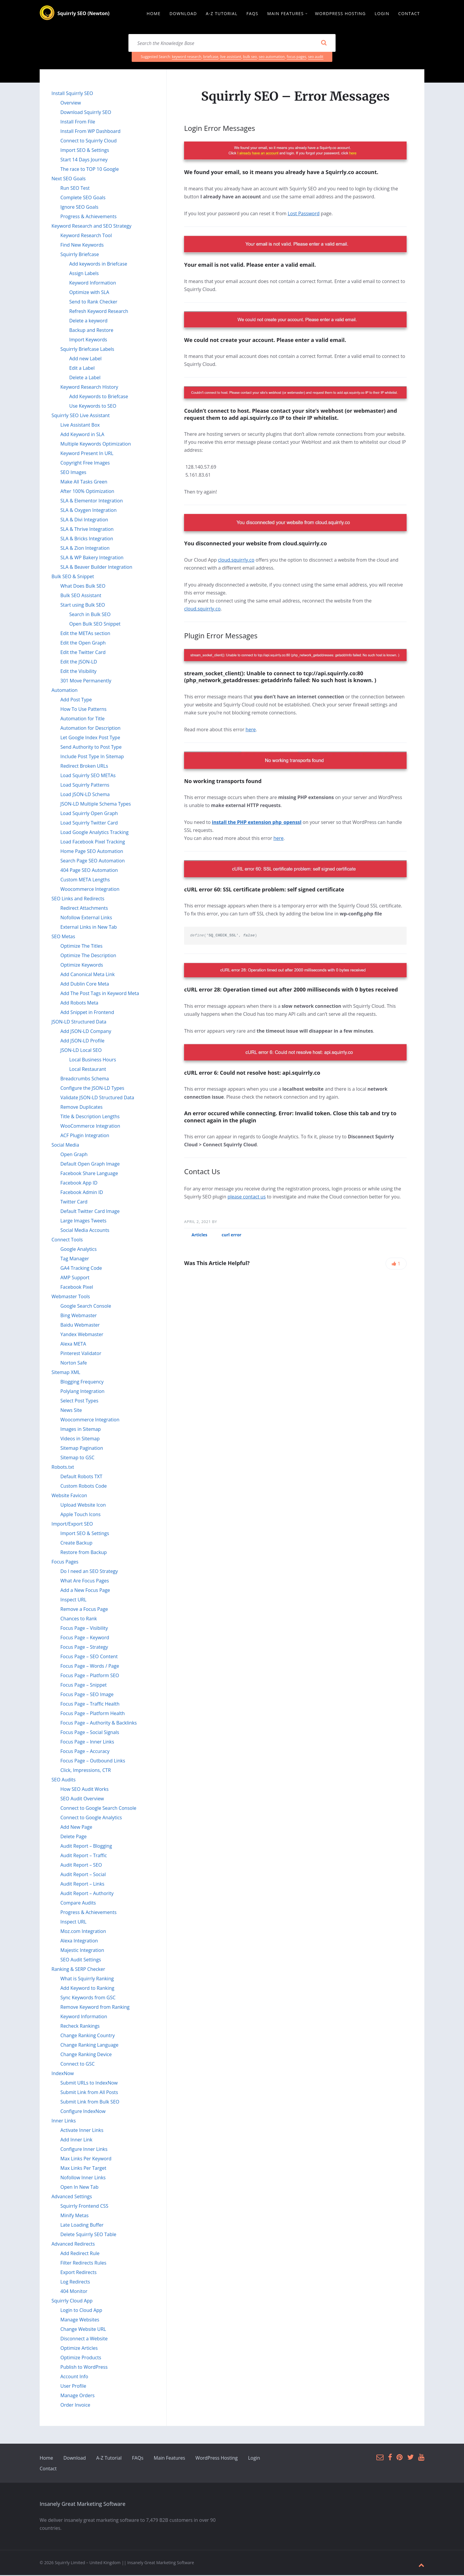  I want to click on Social Media Accounts, so click(84, 1231).